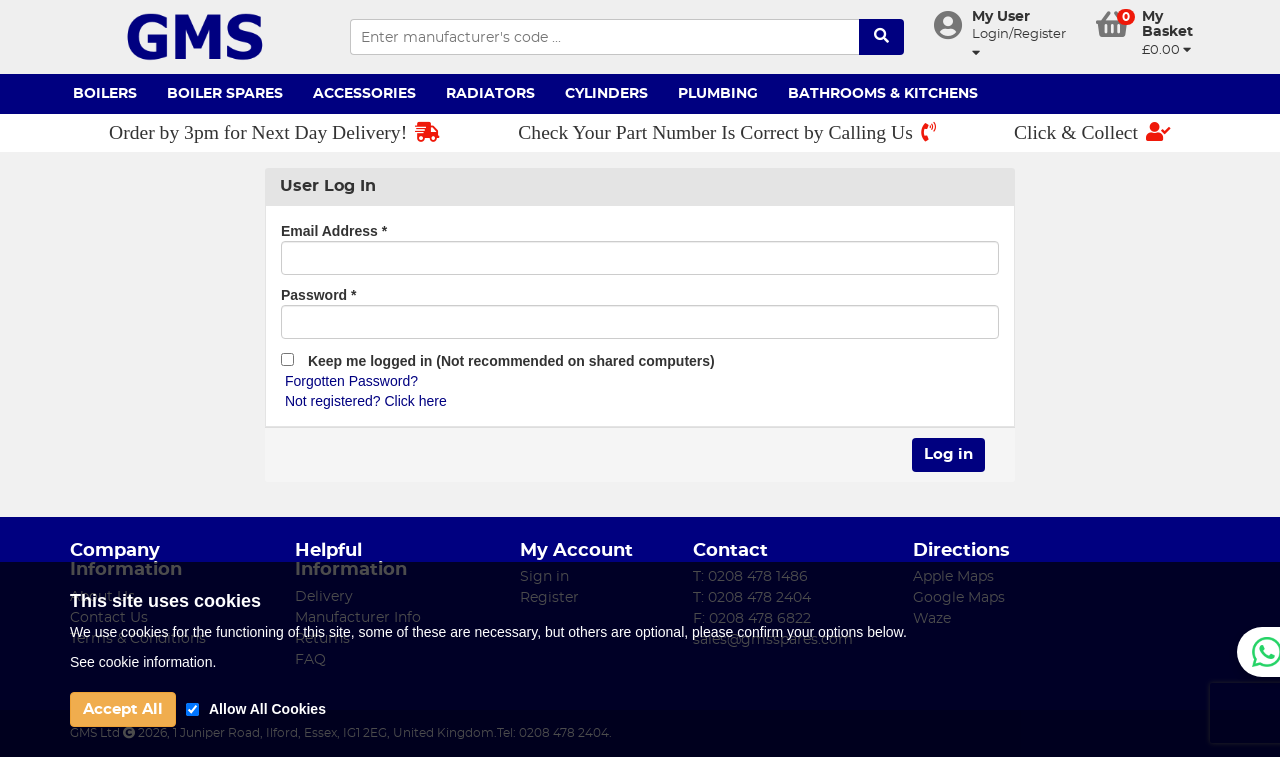 Image resolution: width=1280 pixels, height=757 pixels. I want to click on Accept All, so click(123, 709).